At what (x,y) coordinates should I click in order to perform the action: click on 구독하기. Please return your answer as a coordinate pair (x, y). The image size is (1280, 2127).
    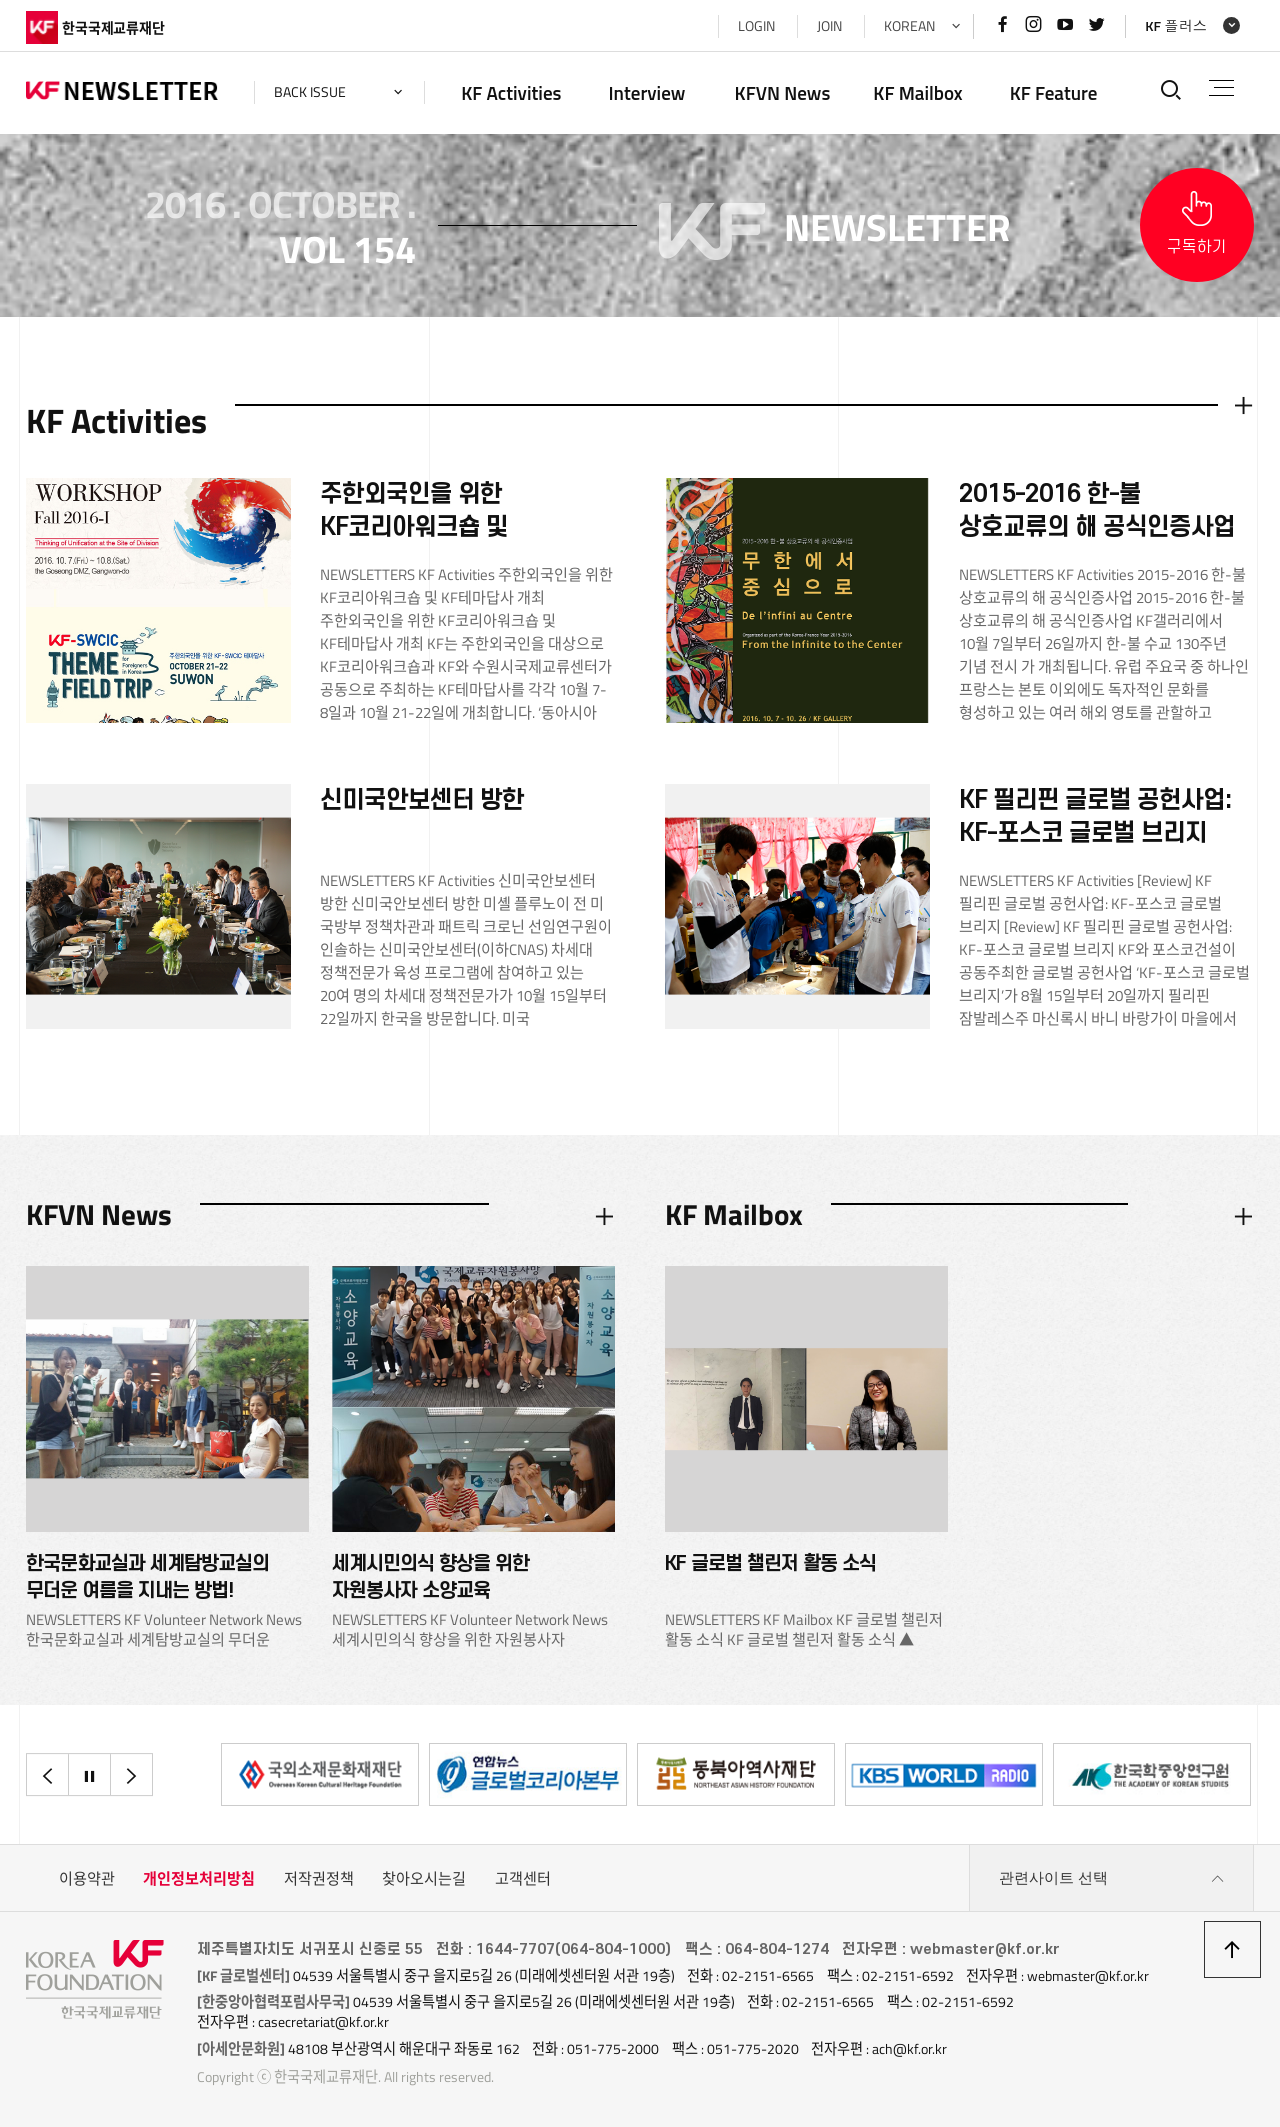
    Looking at the image, I should click on (1197, 247).